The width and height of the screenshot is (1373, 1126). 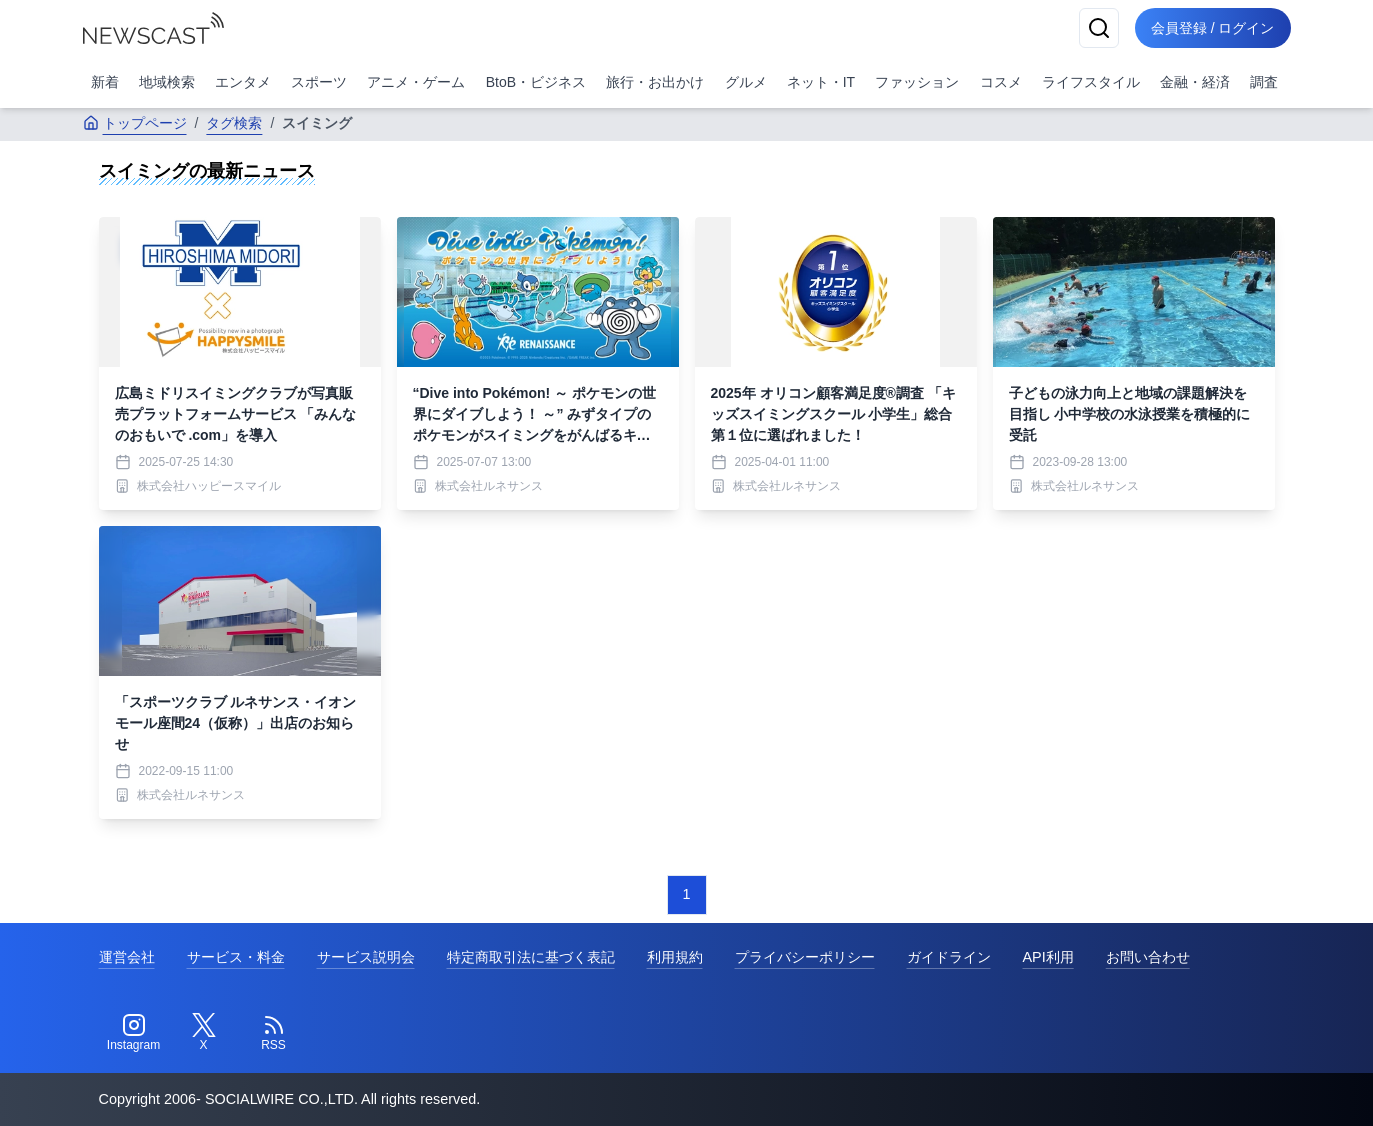 I want to click on API利用, so click(x=1048, y=957).